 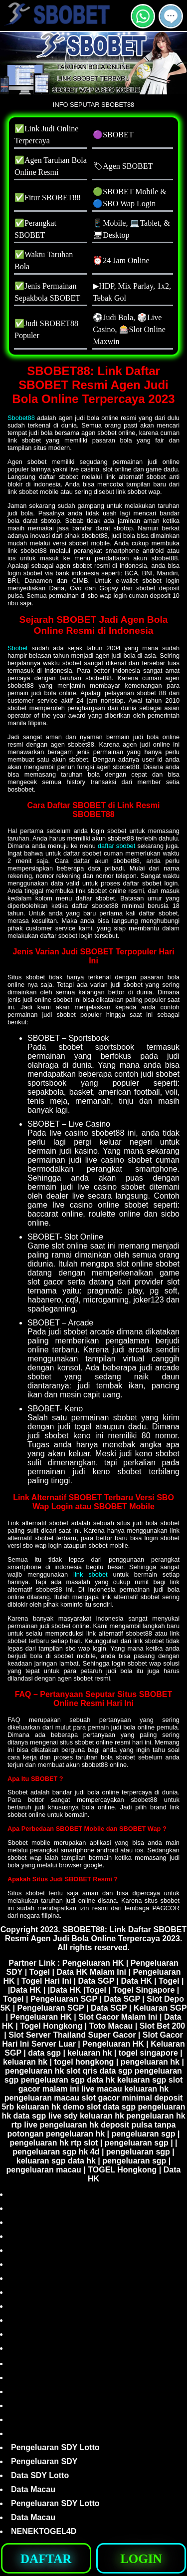 I want to click on rtp live, so click(x=24, y=2125).